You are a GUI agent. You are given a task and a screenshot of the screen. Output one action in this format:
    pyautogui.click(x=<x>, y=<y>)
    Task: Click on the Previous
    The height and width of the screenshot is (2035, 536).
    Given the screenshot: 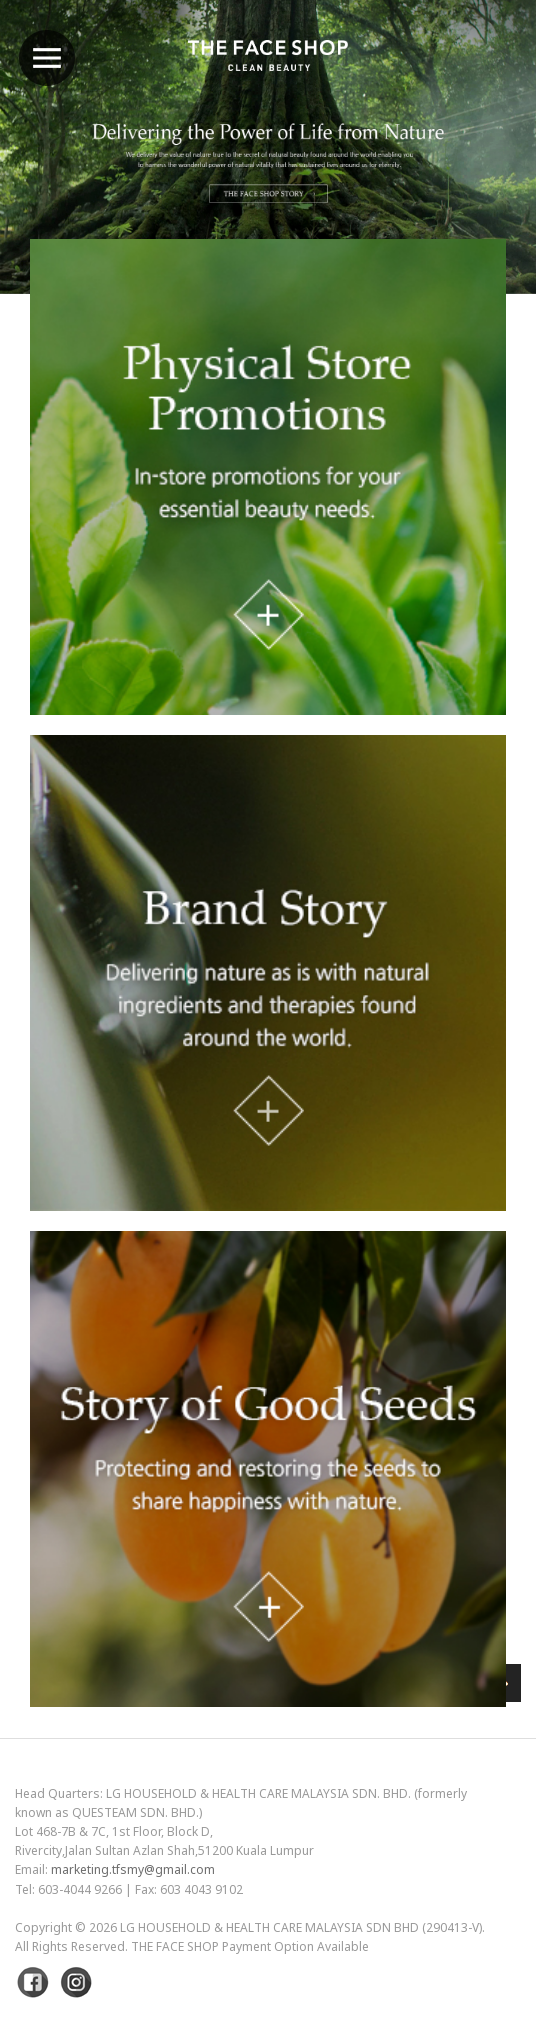 What is the action you would take?
    pyautogui.click(x=65, y=199)
    